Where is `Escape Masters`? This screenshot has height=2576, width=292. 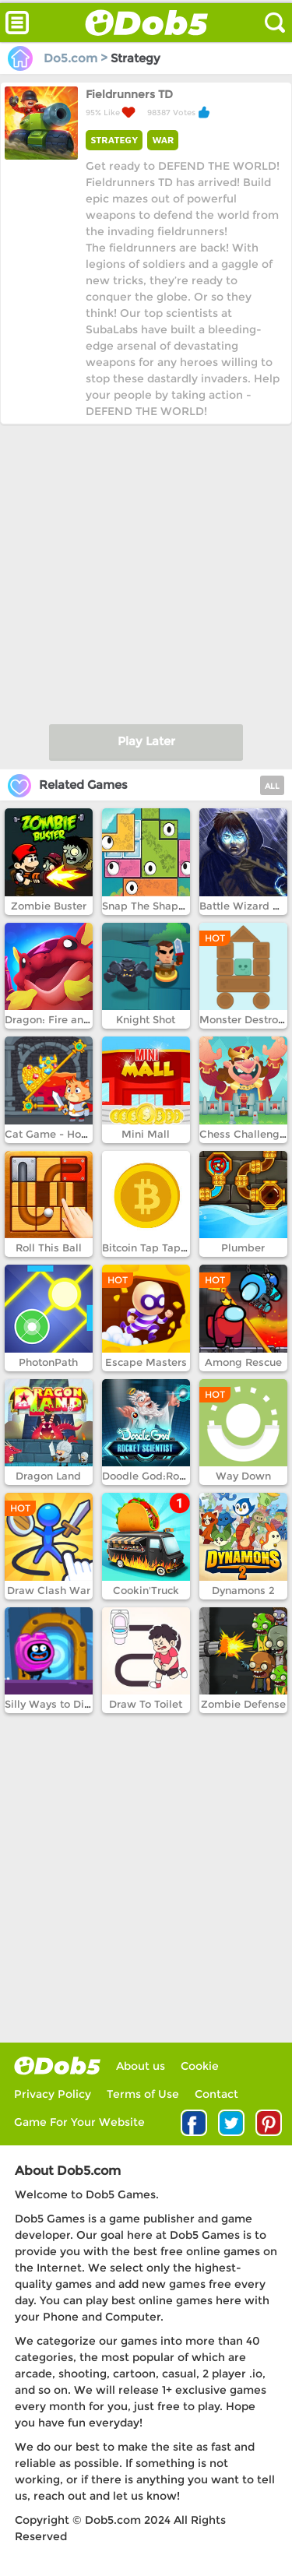 Escape Masters is located at coordinates (146, 1362).